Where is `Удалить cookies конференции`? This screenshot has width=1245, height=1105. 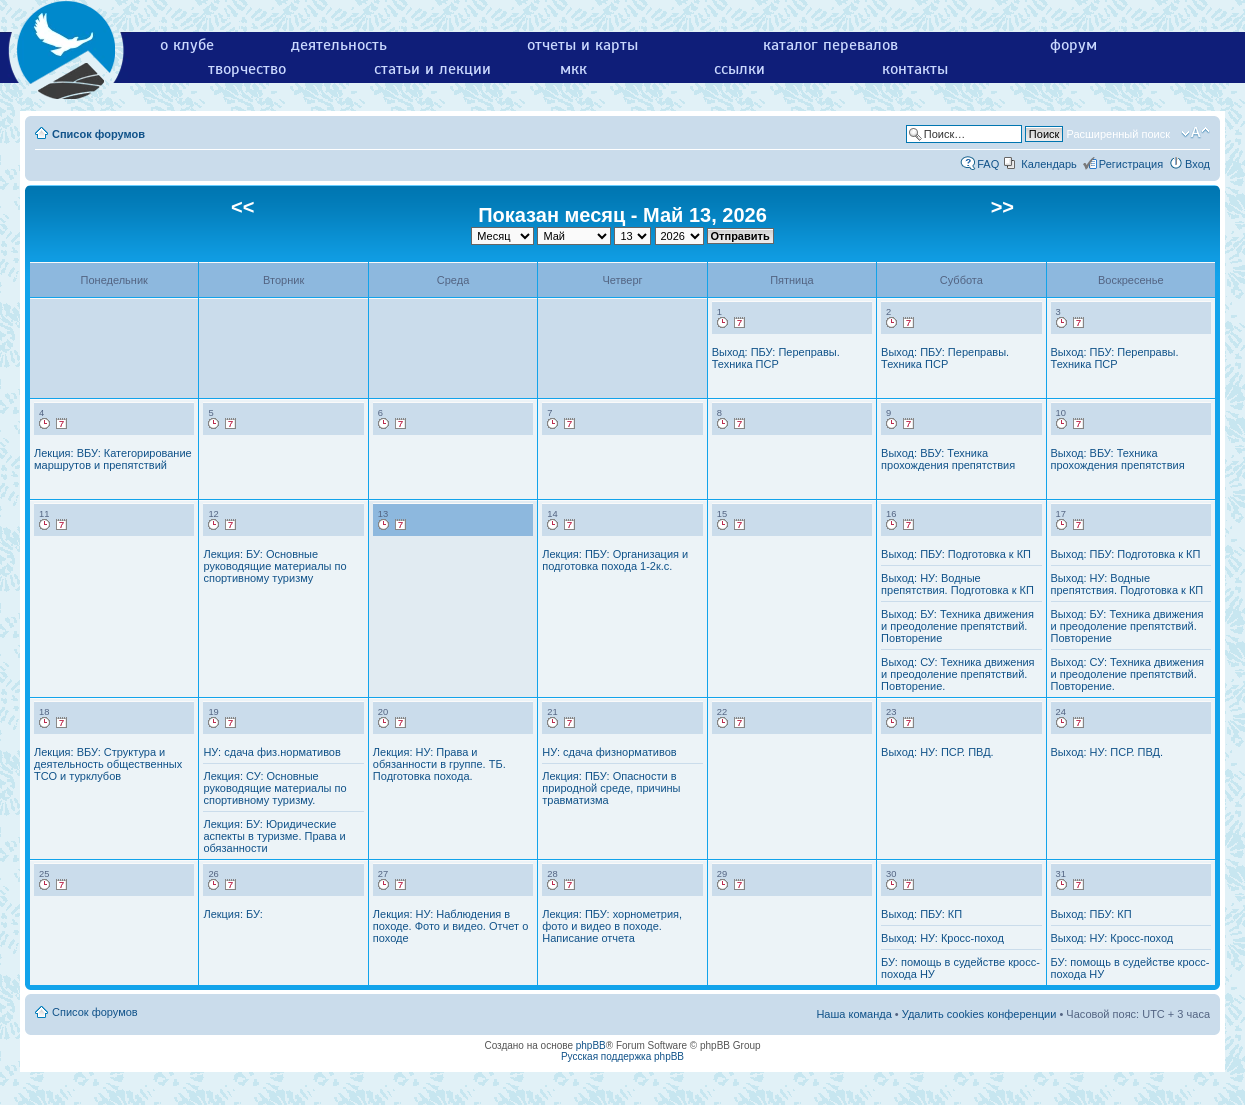
Удалить cookies конференции is located at coordinates (979, 1014).